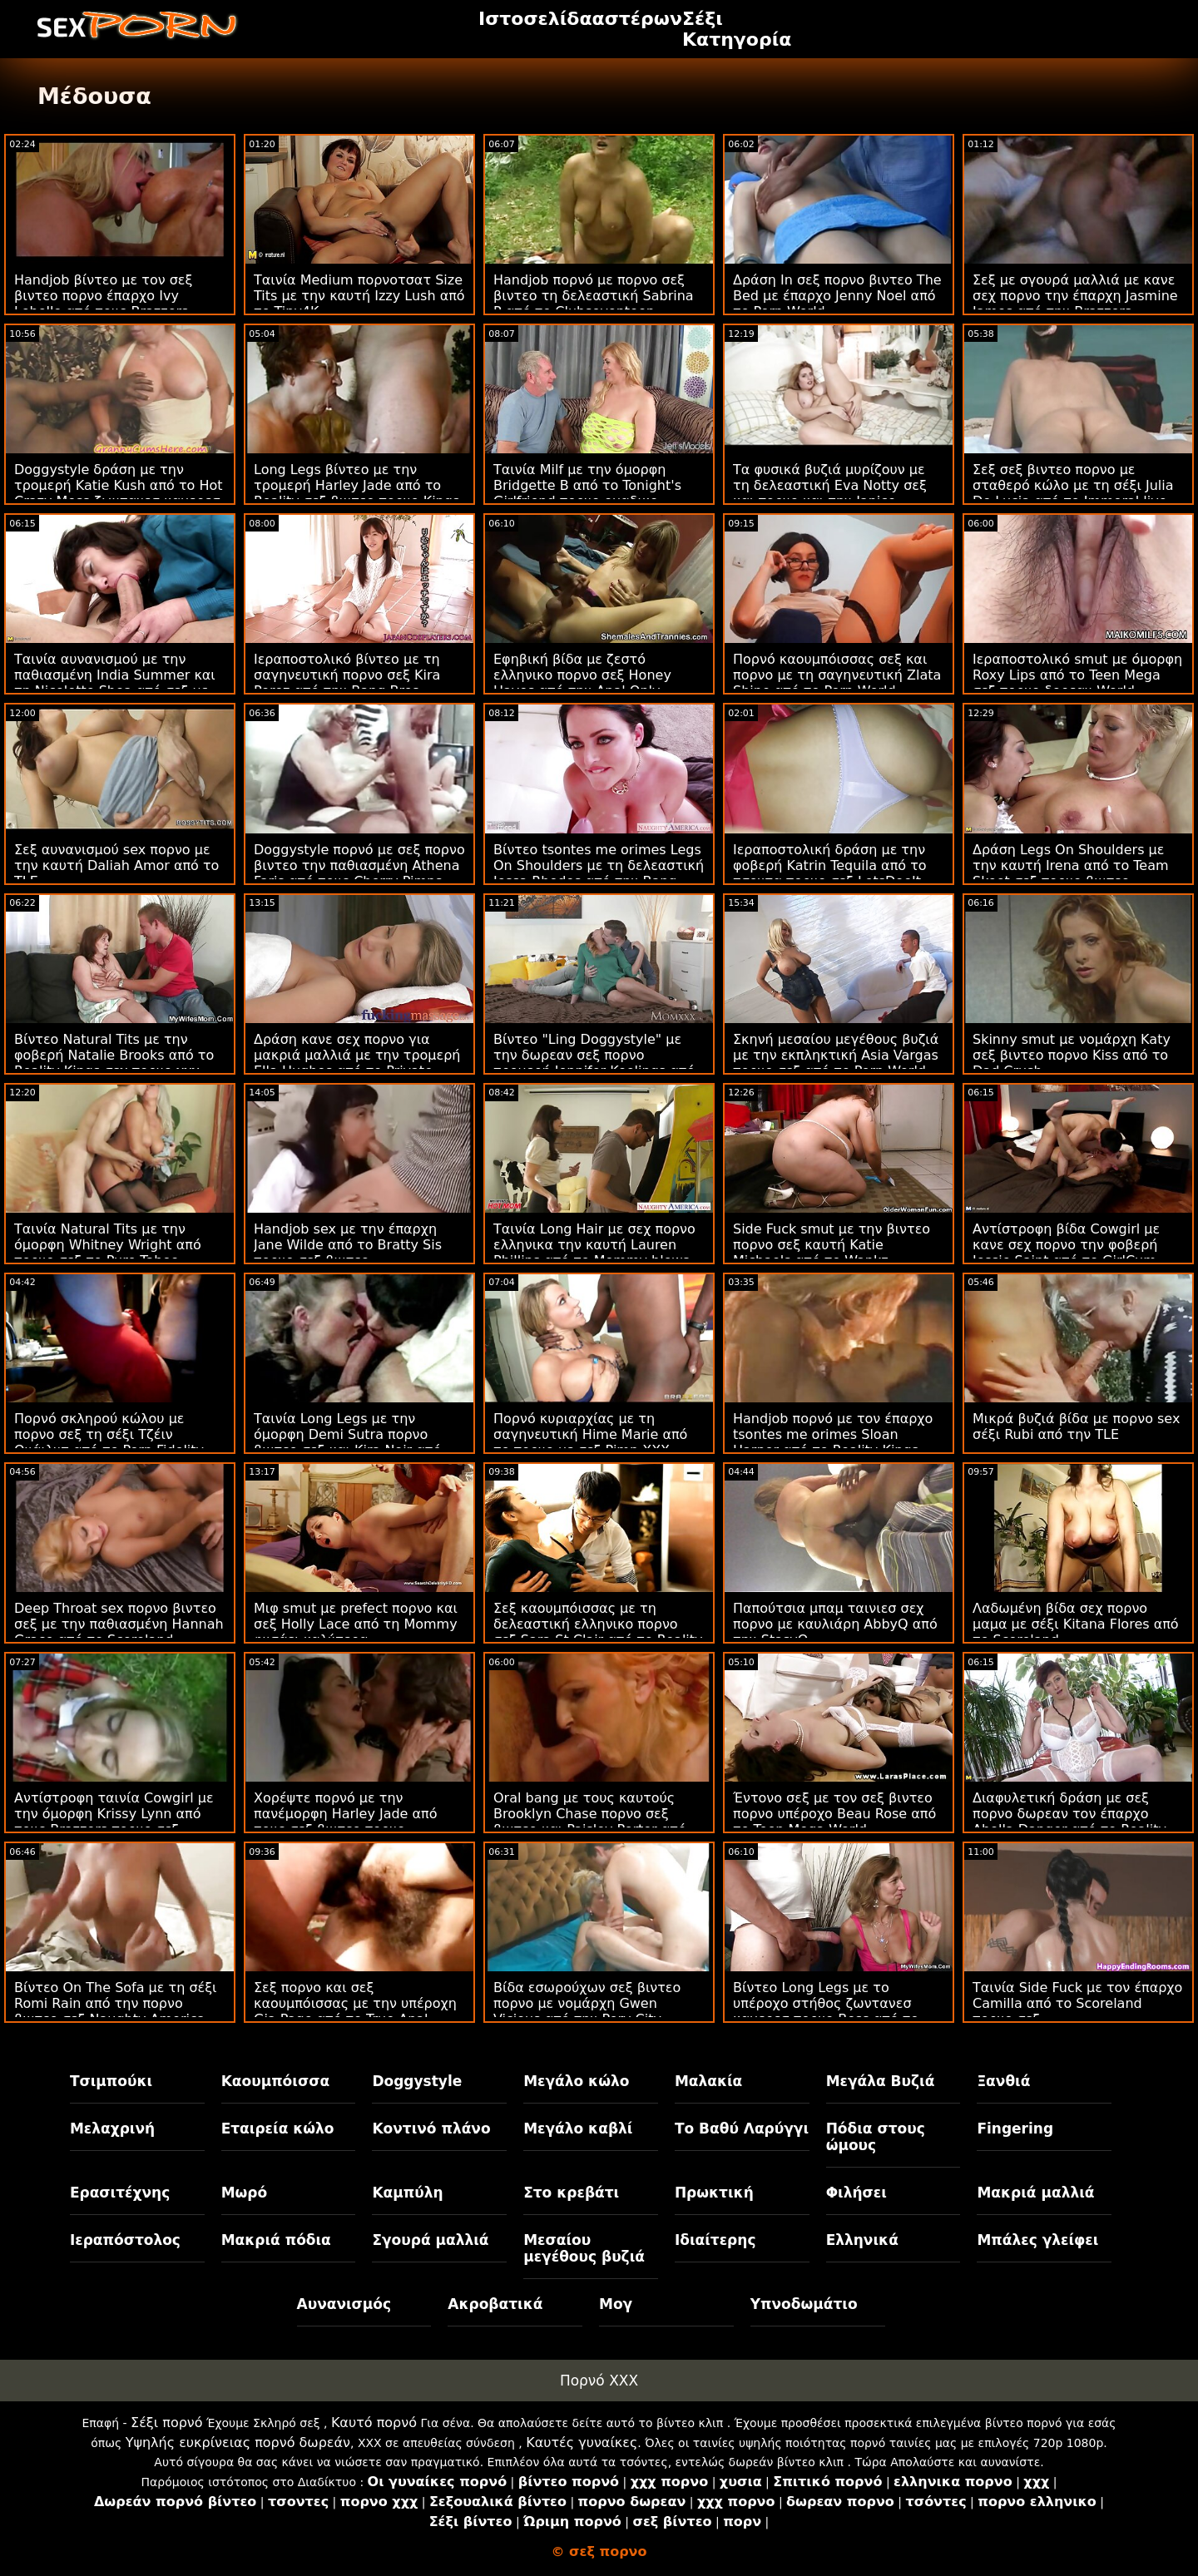 The image size is (1198, 2576). I want to click on Ελληνικά, so click(862, 2240).